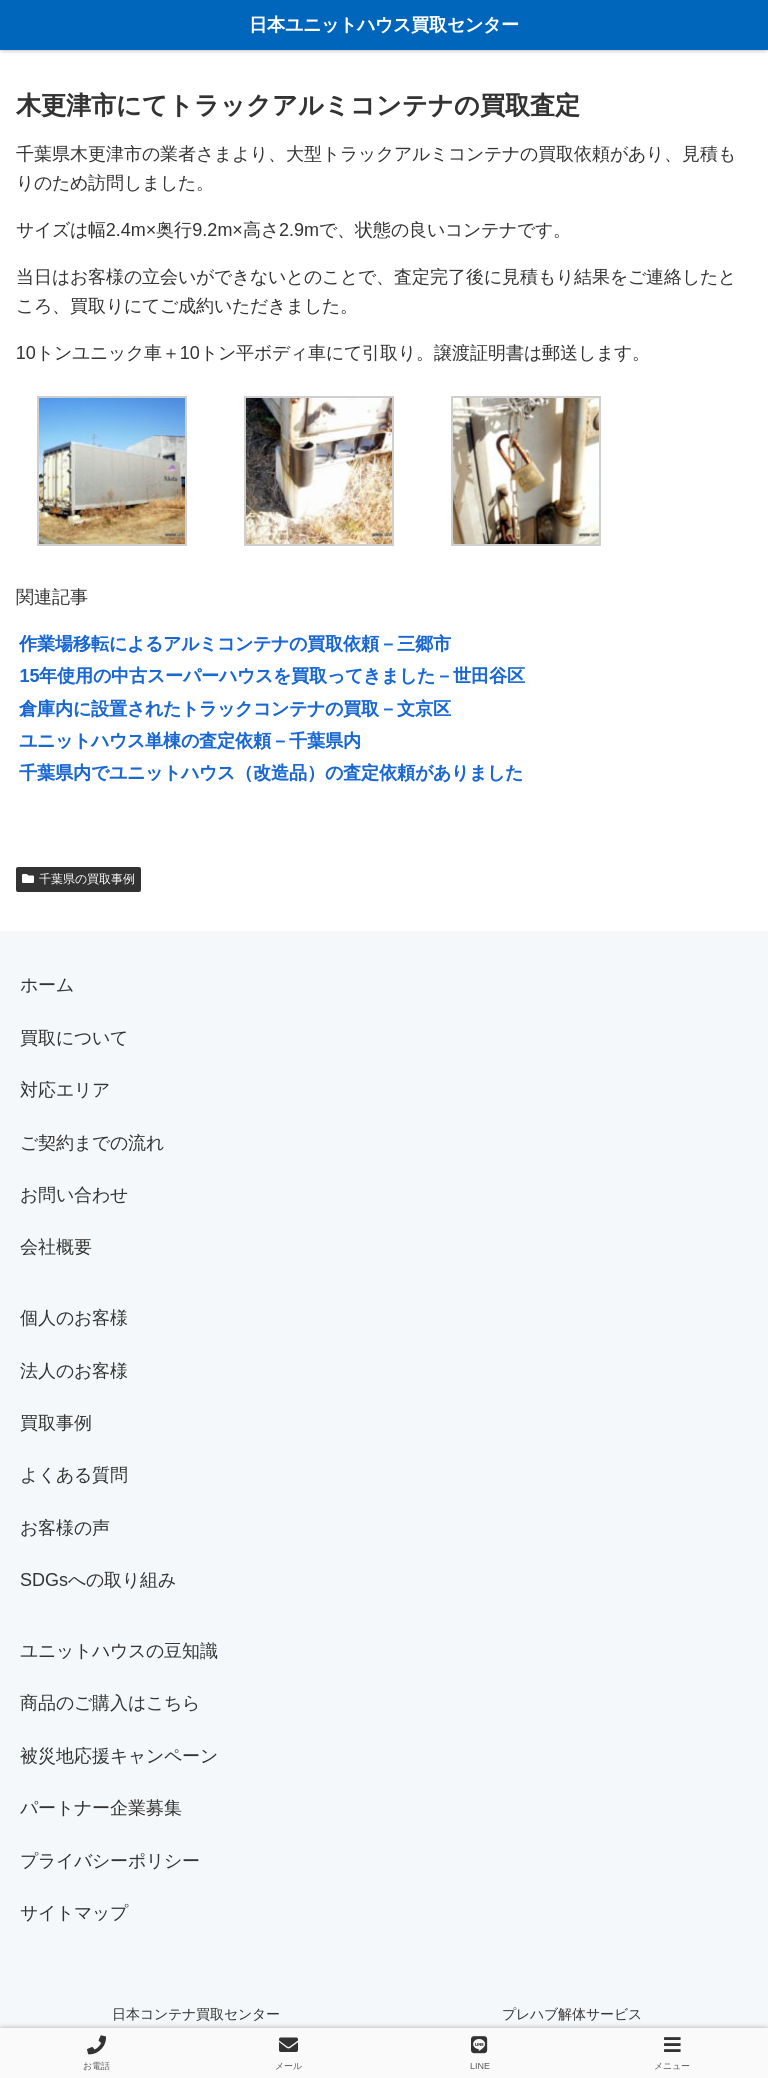 The height and width of the screenshot is (2078, 768). What do you see at coordinates (190, 741) in the screenshot?
I see `ユニットハウス単棟の査定依頼－千葉県内` at bounding box center [190, 741].